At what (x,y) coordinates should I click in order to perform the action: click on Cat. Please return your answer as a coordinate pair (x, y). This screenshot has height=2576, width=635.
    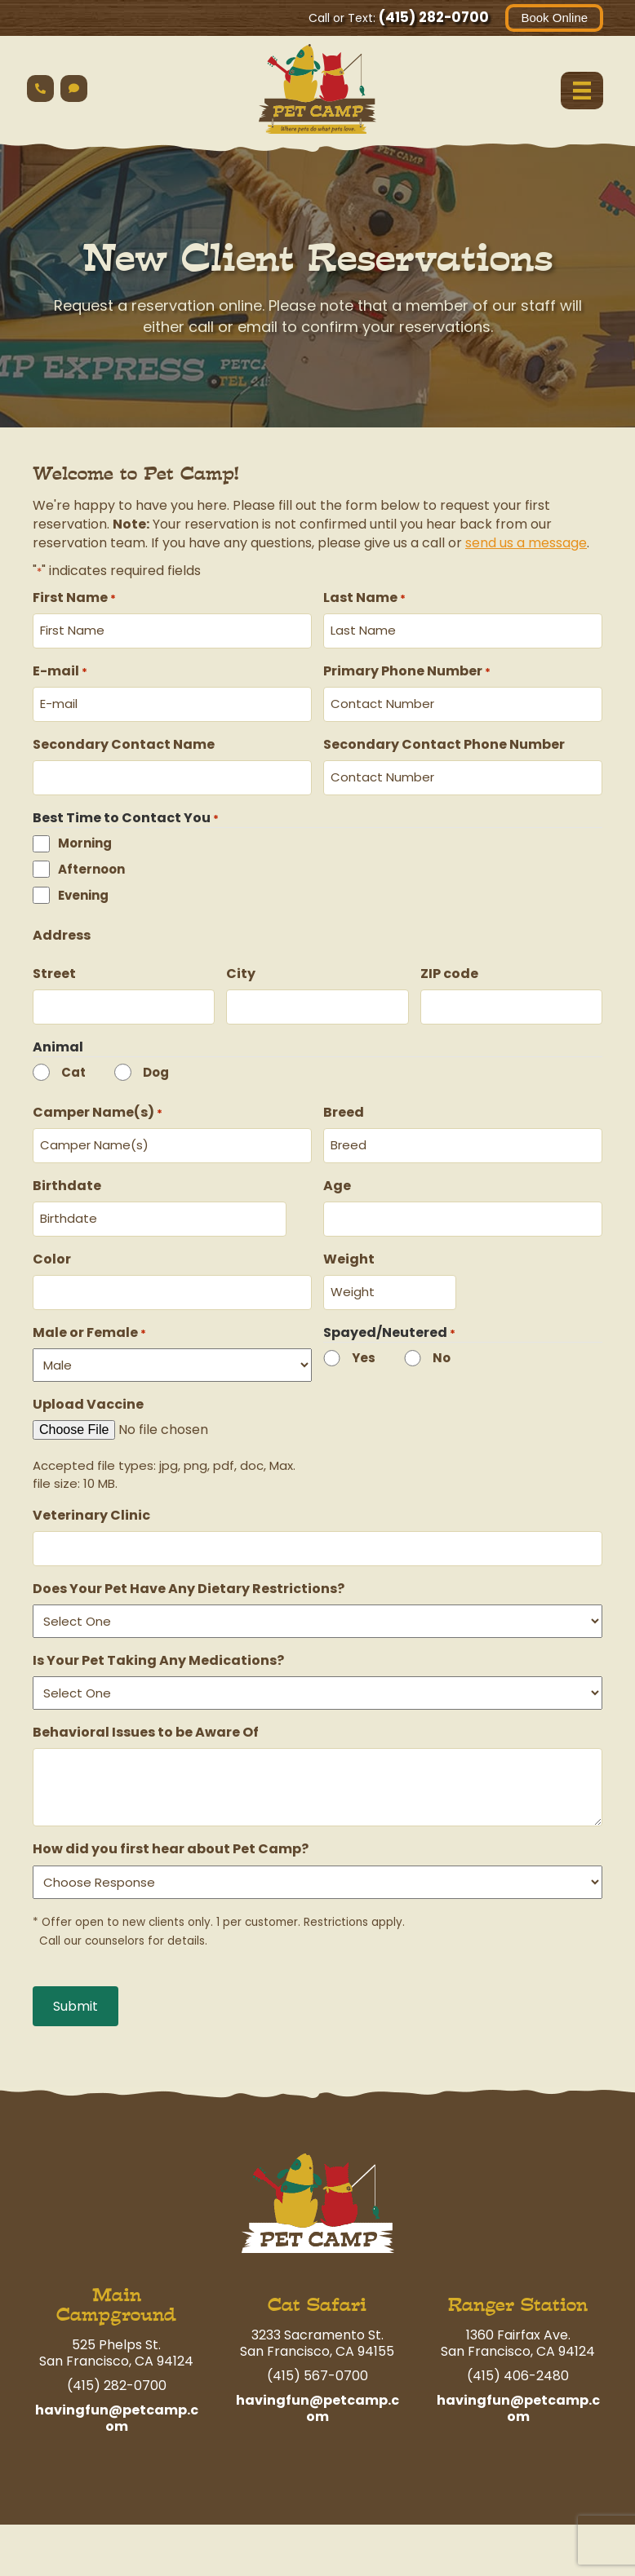
    Looking at the image, I should click on (73, 1061).